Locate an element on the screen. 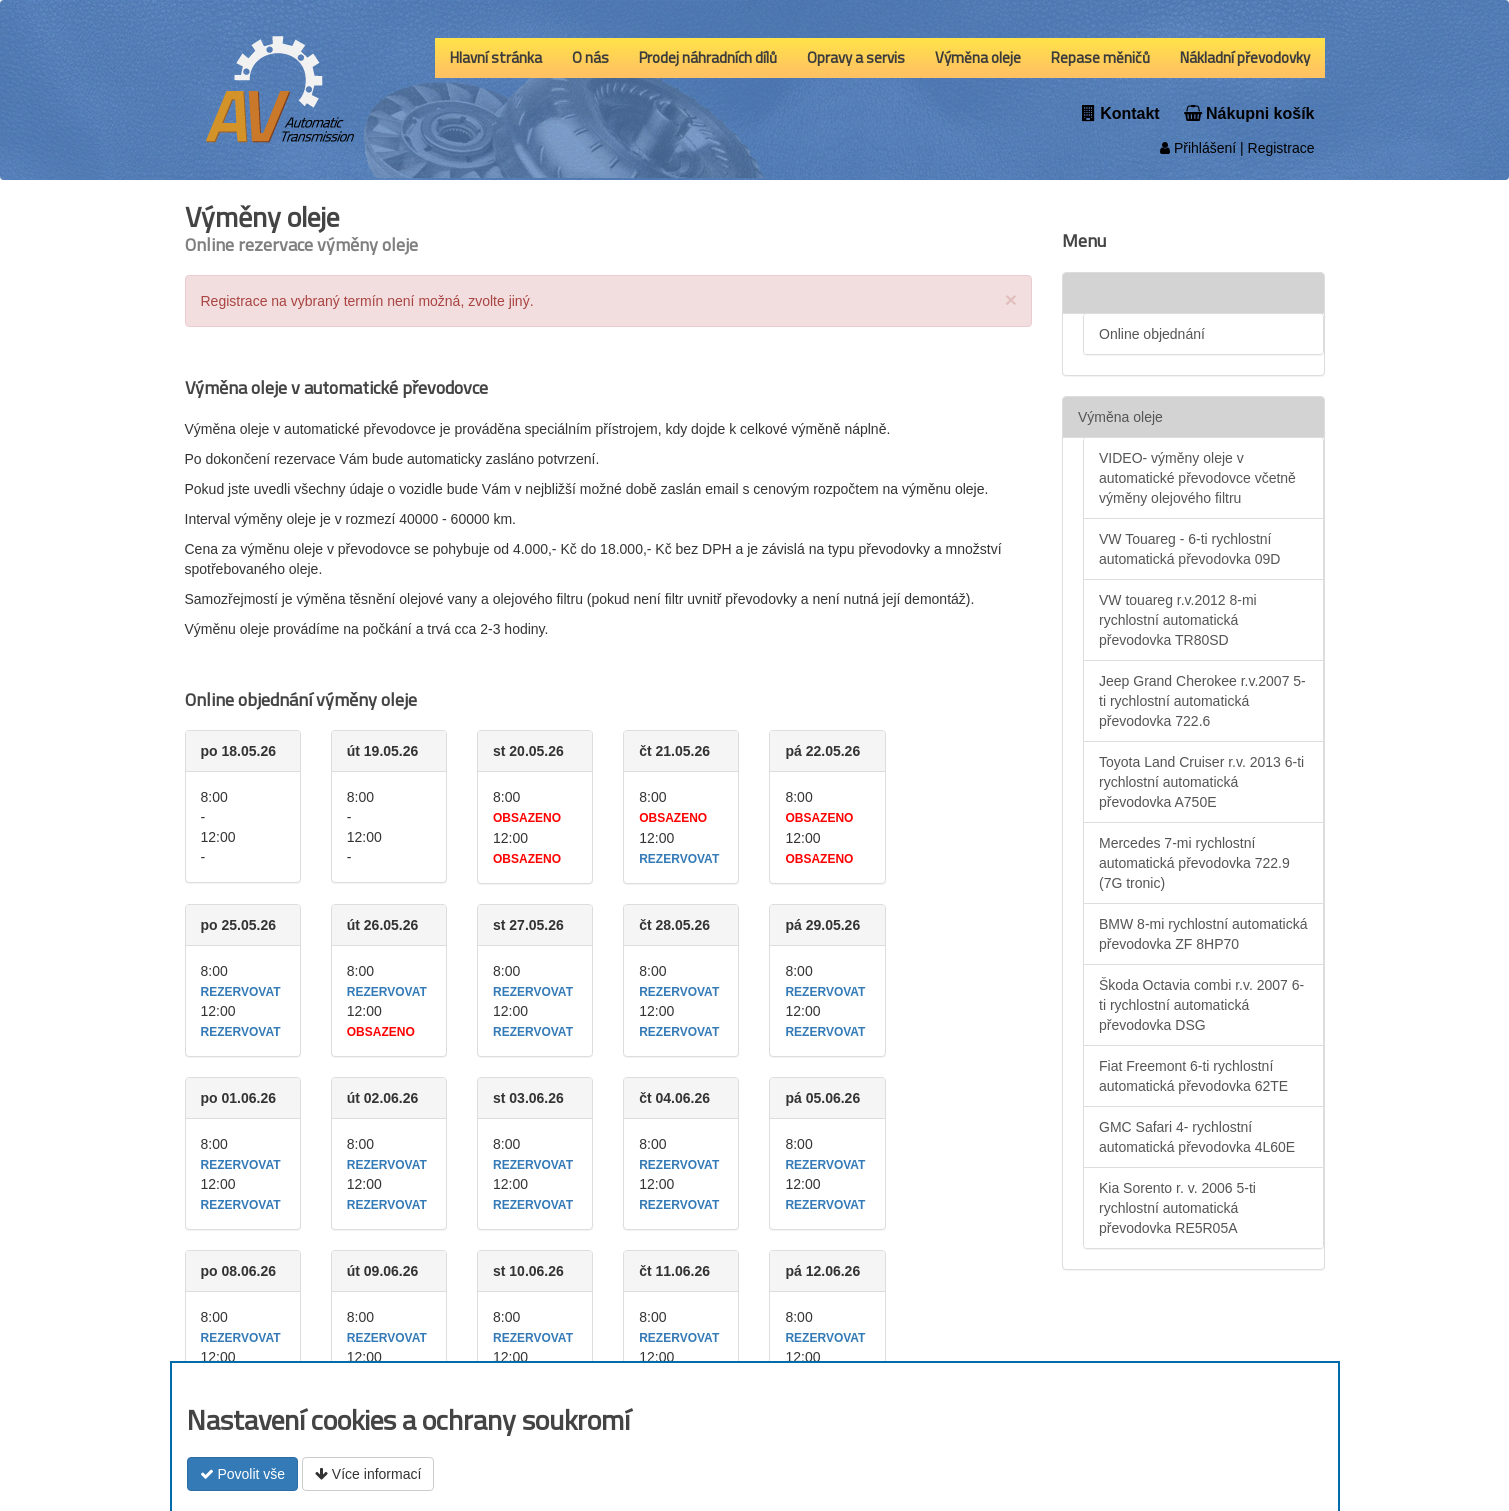 This screenshot has height=1511, width=1509. Výměna oleje is located at coordinates (978, 57).